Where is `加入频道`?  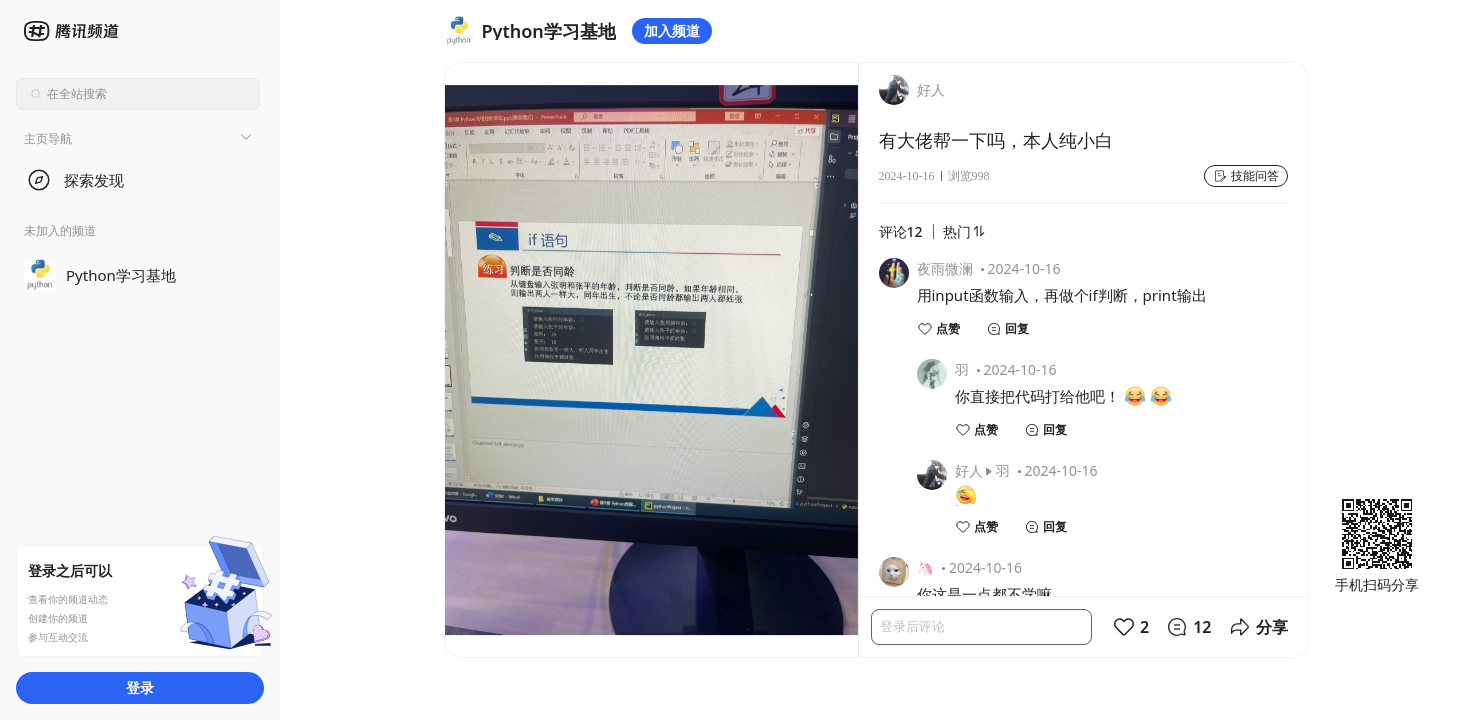 加入频道 is located at coordinates (672, 30).